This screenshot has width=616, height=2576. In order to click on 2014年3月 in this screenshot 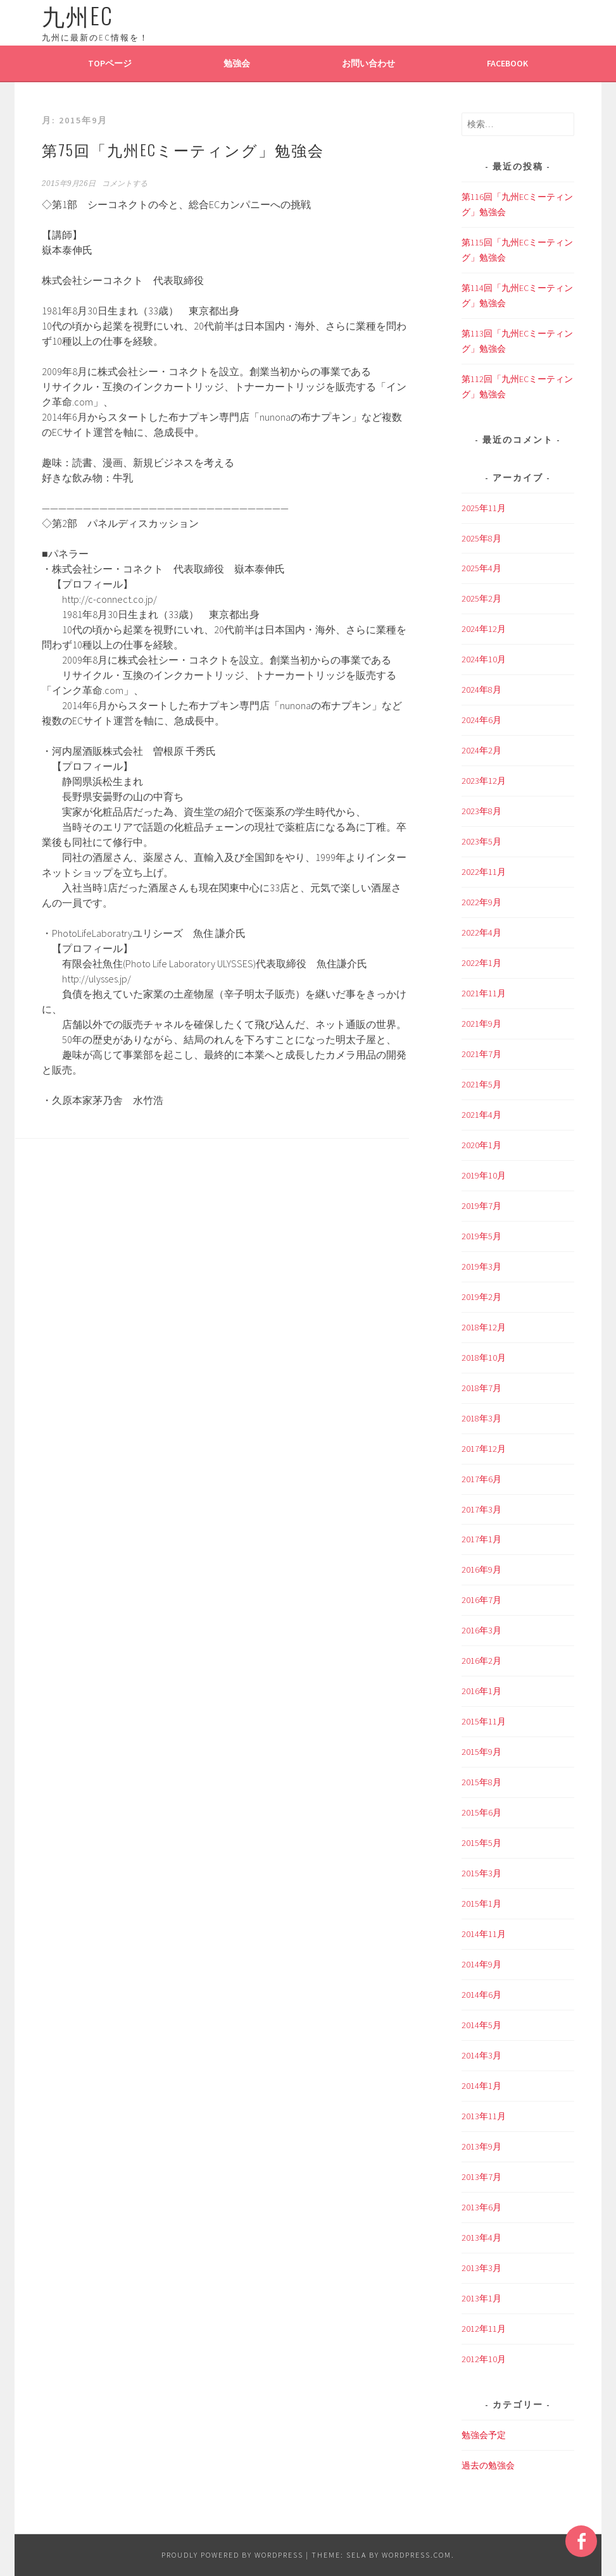, I will do `click(481, 2055)`.